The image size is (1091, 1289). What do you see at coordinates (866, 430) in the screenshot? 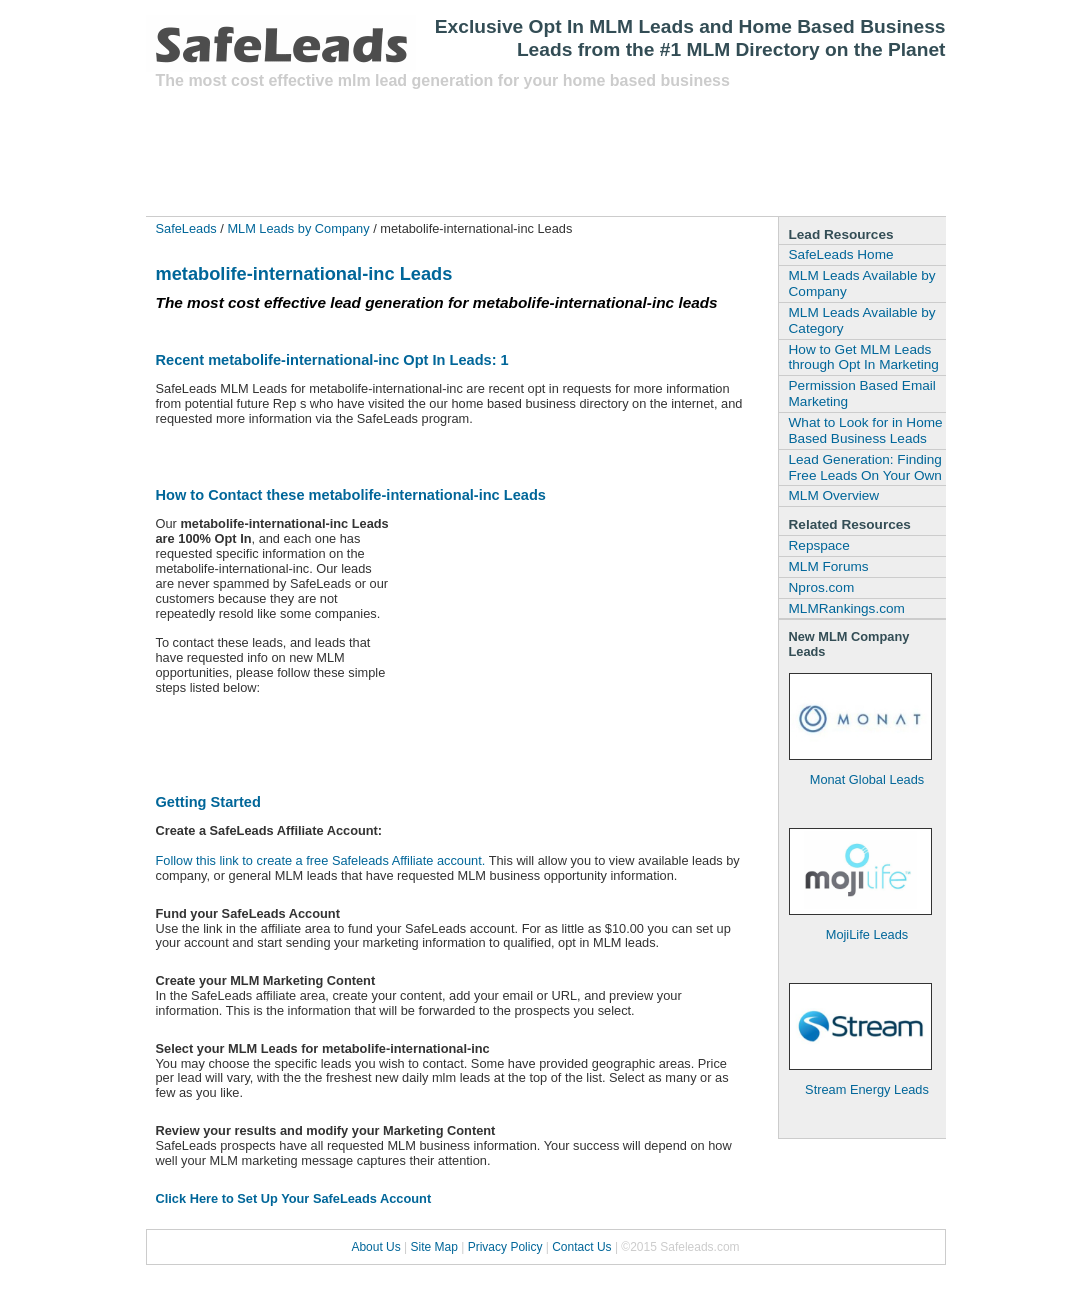
I see `What to Look for in Home Based Business Leads` at bounding box center [866, 430].